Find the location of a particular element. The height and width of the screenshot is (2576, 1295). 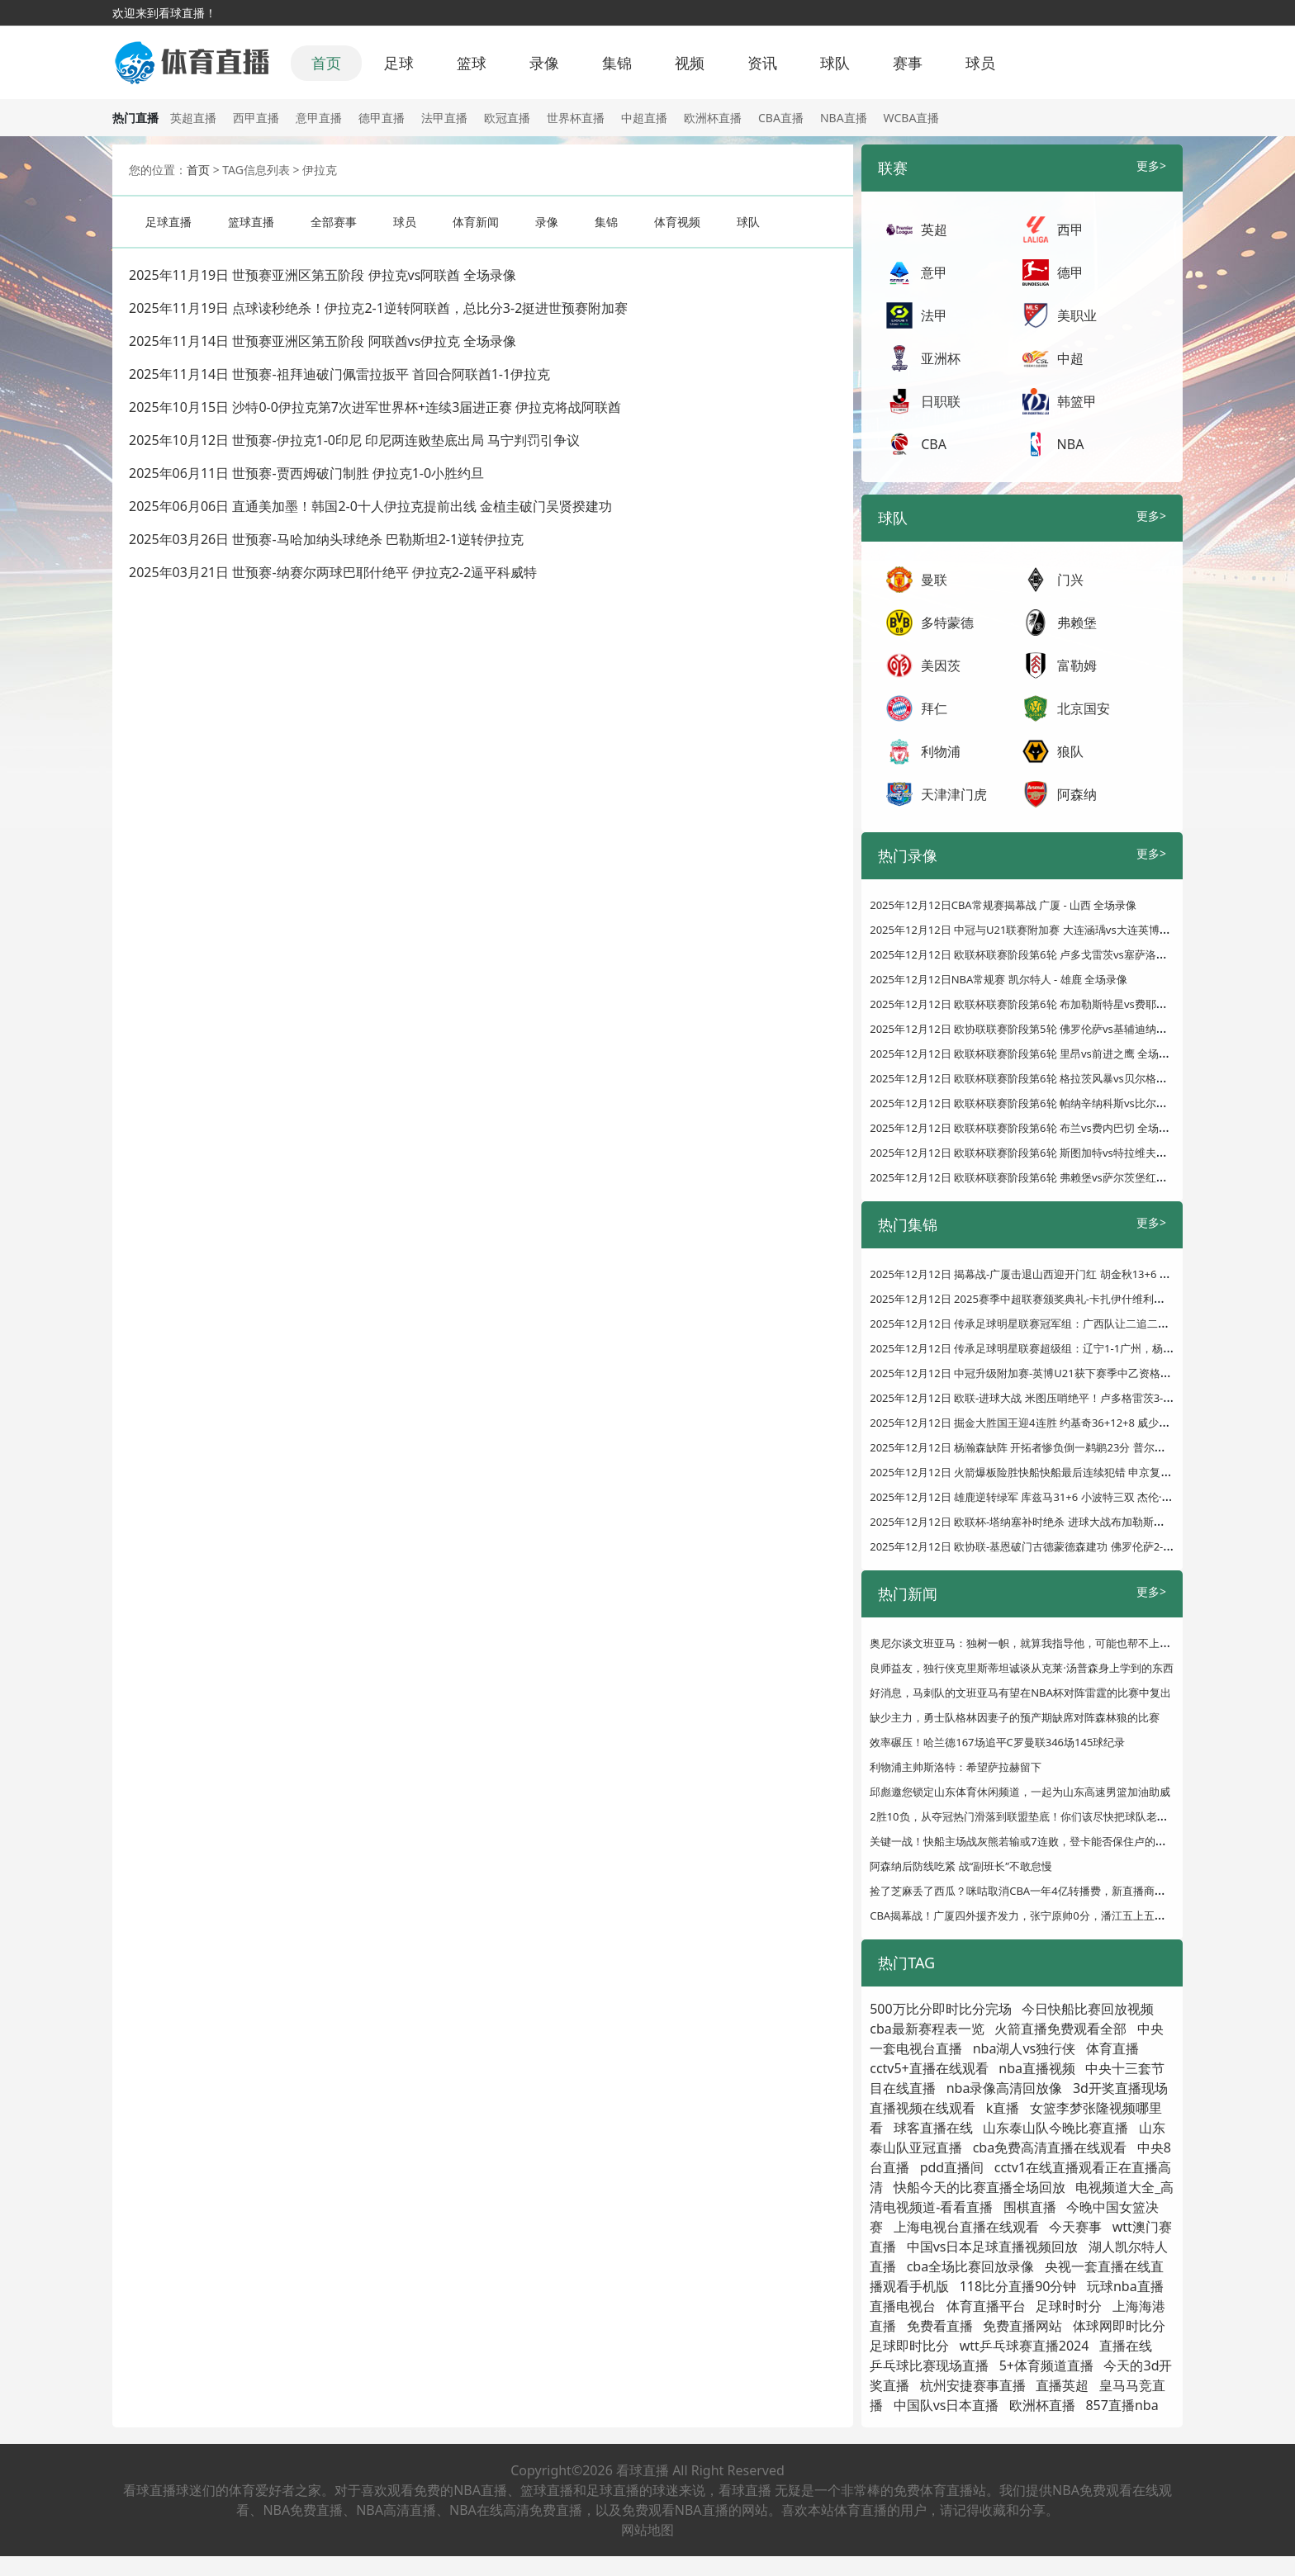

火箭直播免费观看全部 is located at coordinates (1060, 2029).